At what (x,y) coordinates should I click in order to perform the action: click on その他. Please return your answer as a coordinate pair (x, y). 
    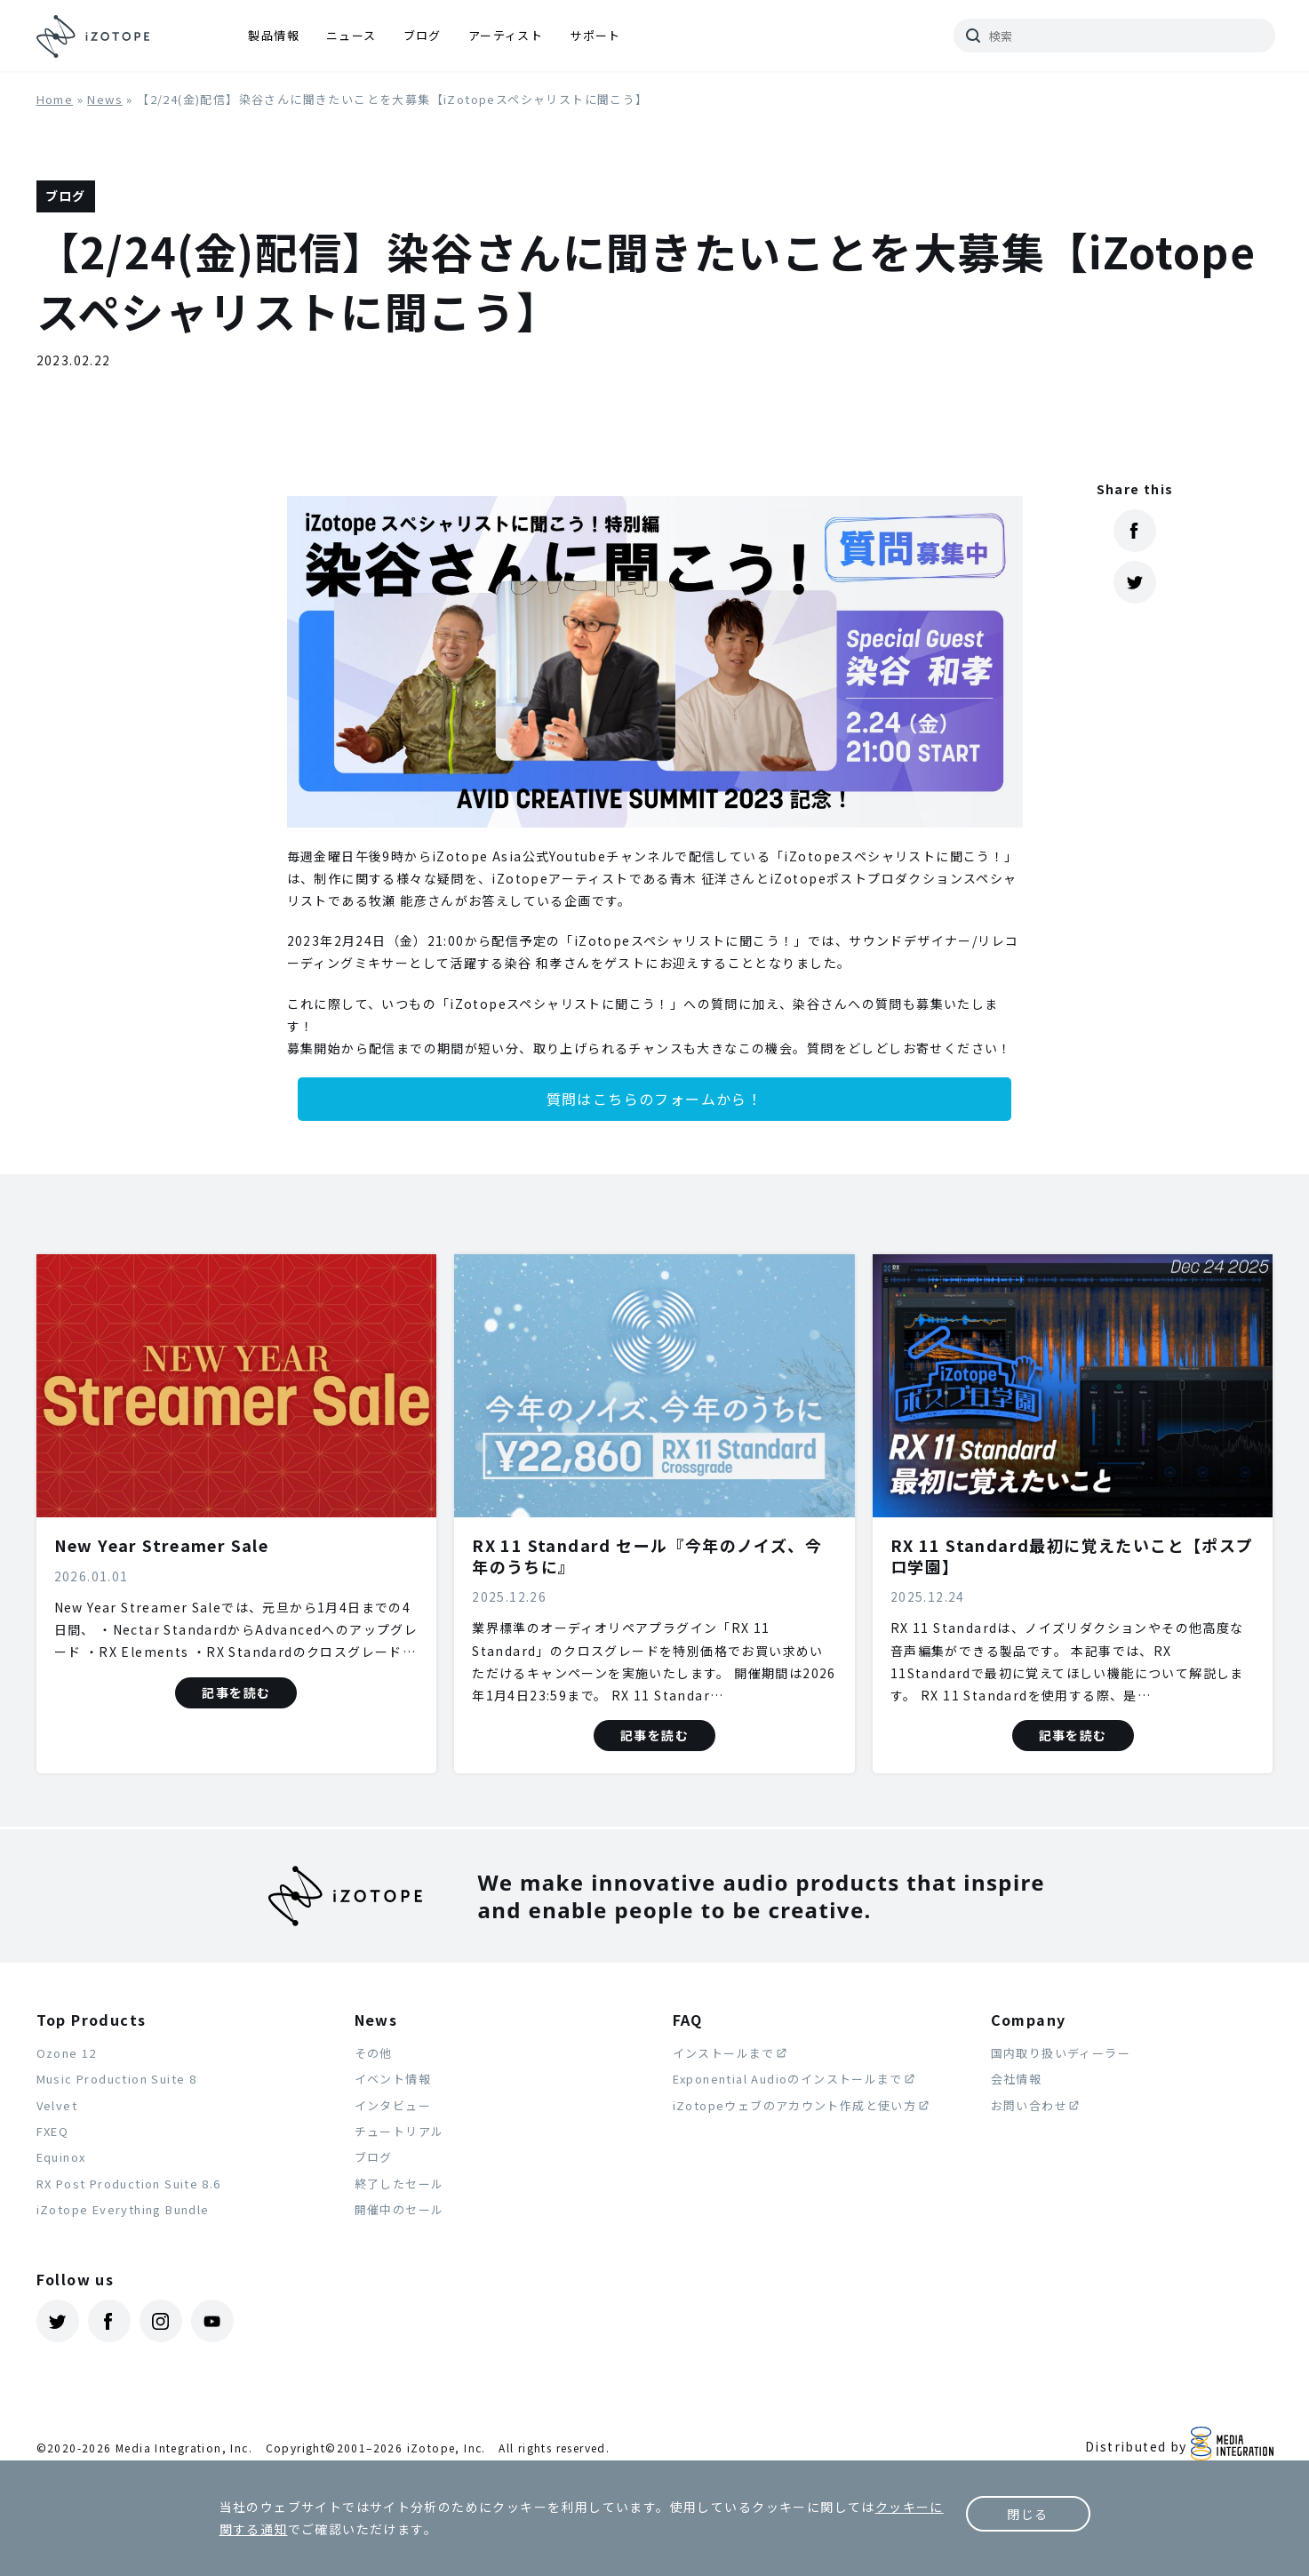
    Looking at the image, I should click on (374, 2052).